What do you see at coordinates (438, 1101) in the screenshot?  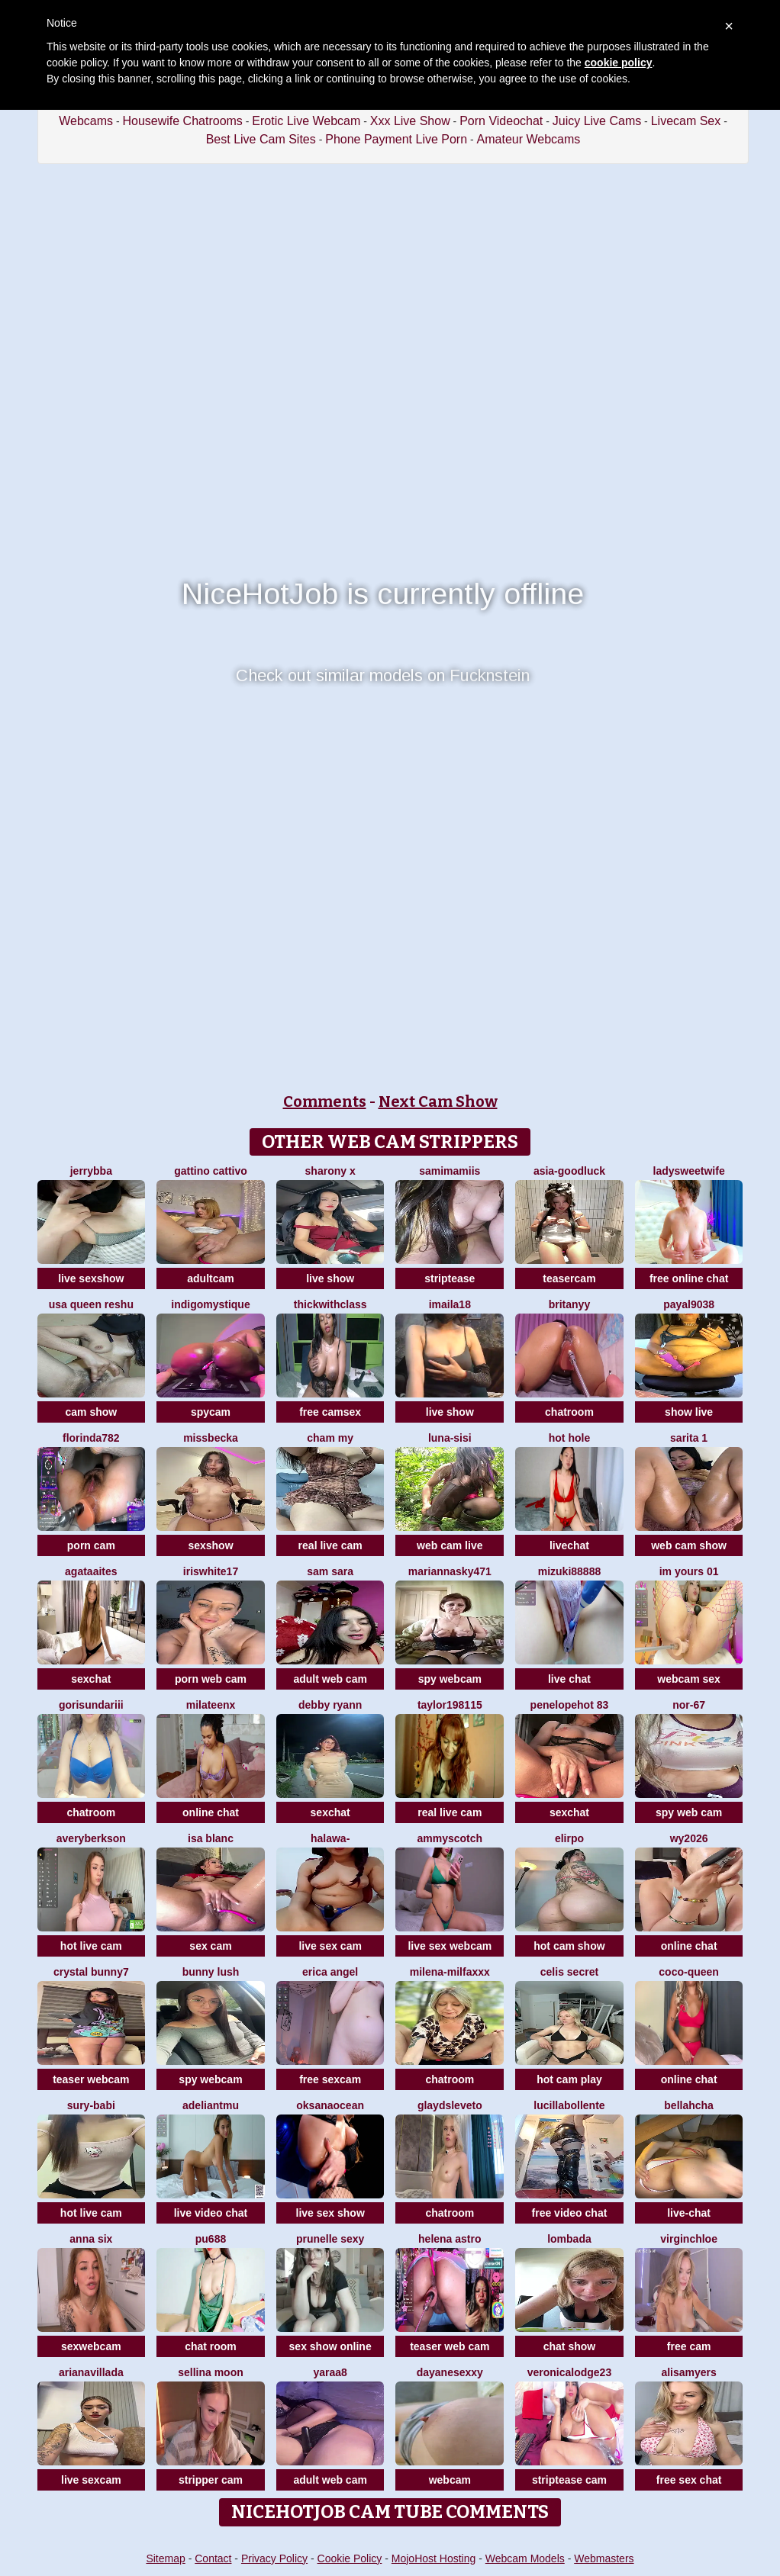 I see `Next Cam Show` at bounding box center [438, 1101].